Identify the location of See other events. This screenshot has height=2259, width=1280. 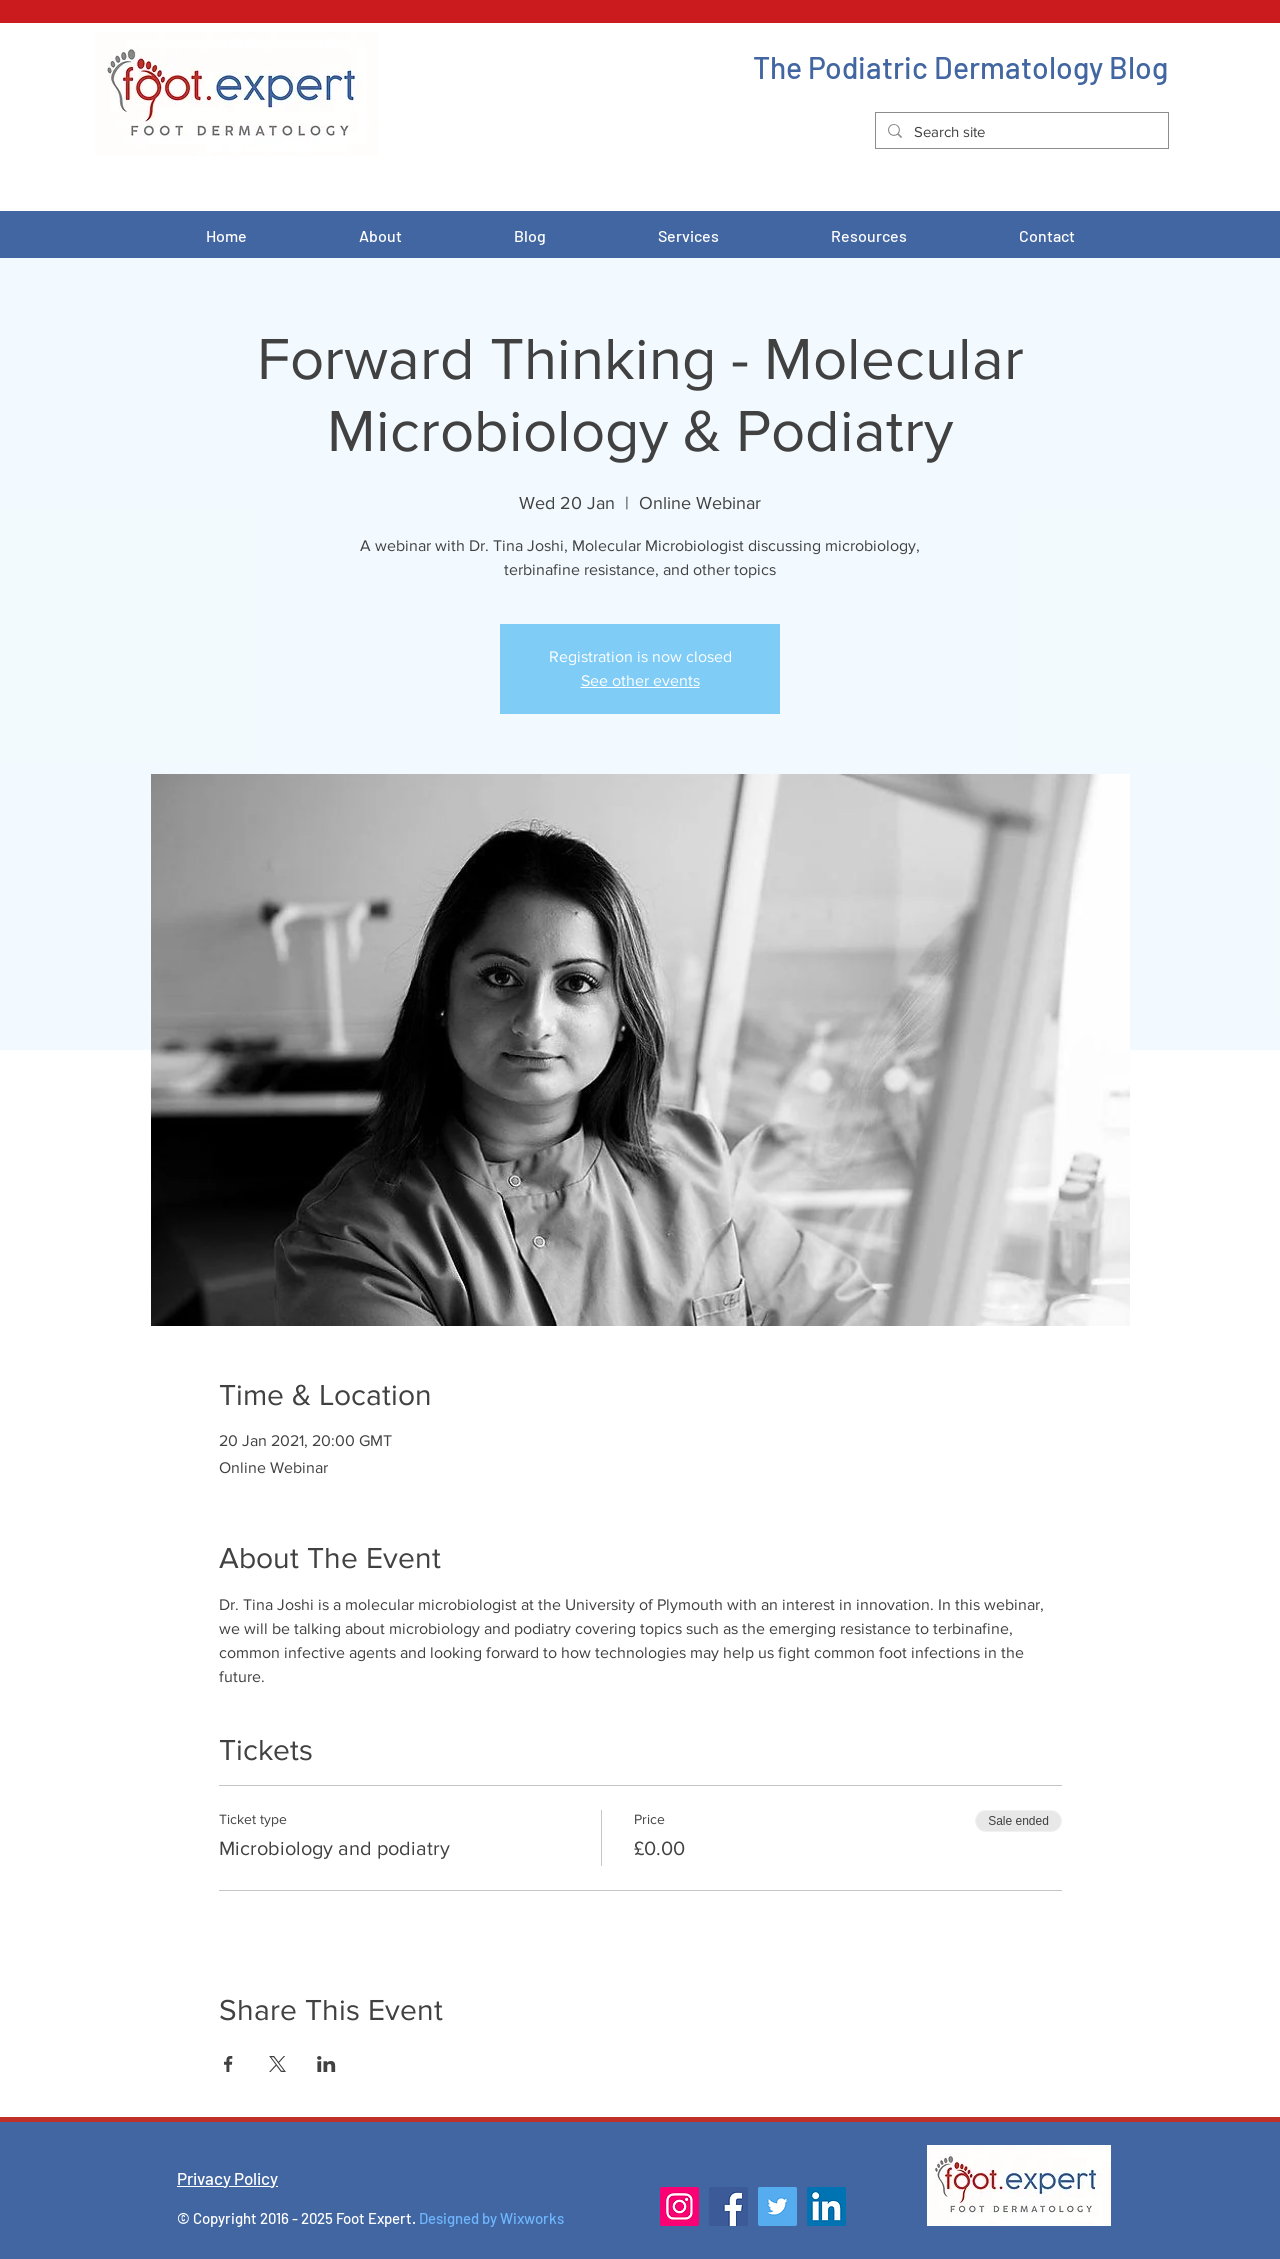
(640, 680).